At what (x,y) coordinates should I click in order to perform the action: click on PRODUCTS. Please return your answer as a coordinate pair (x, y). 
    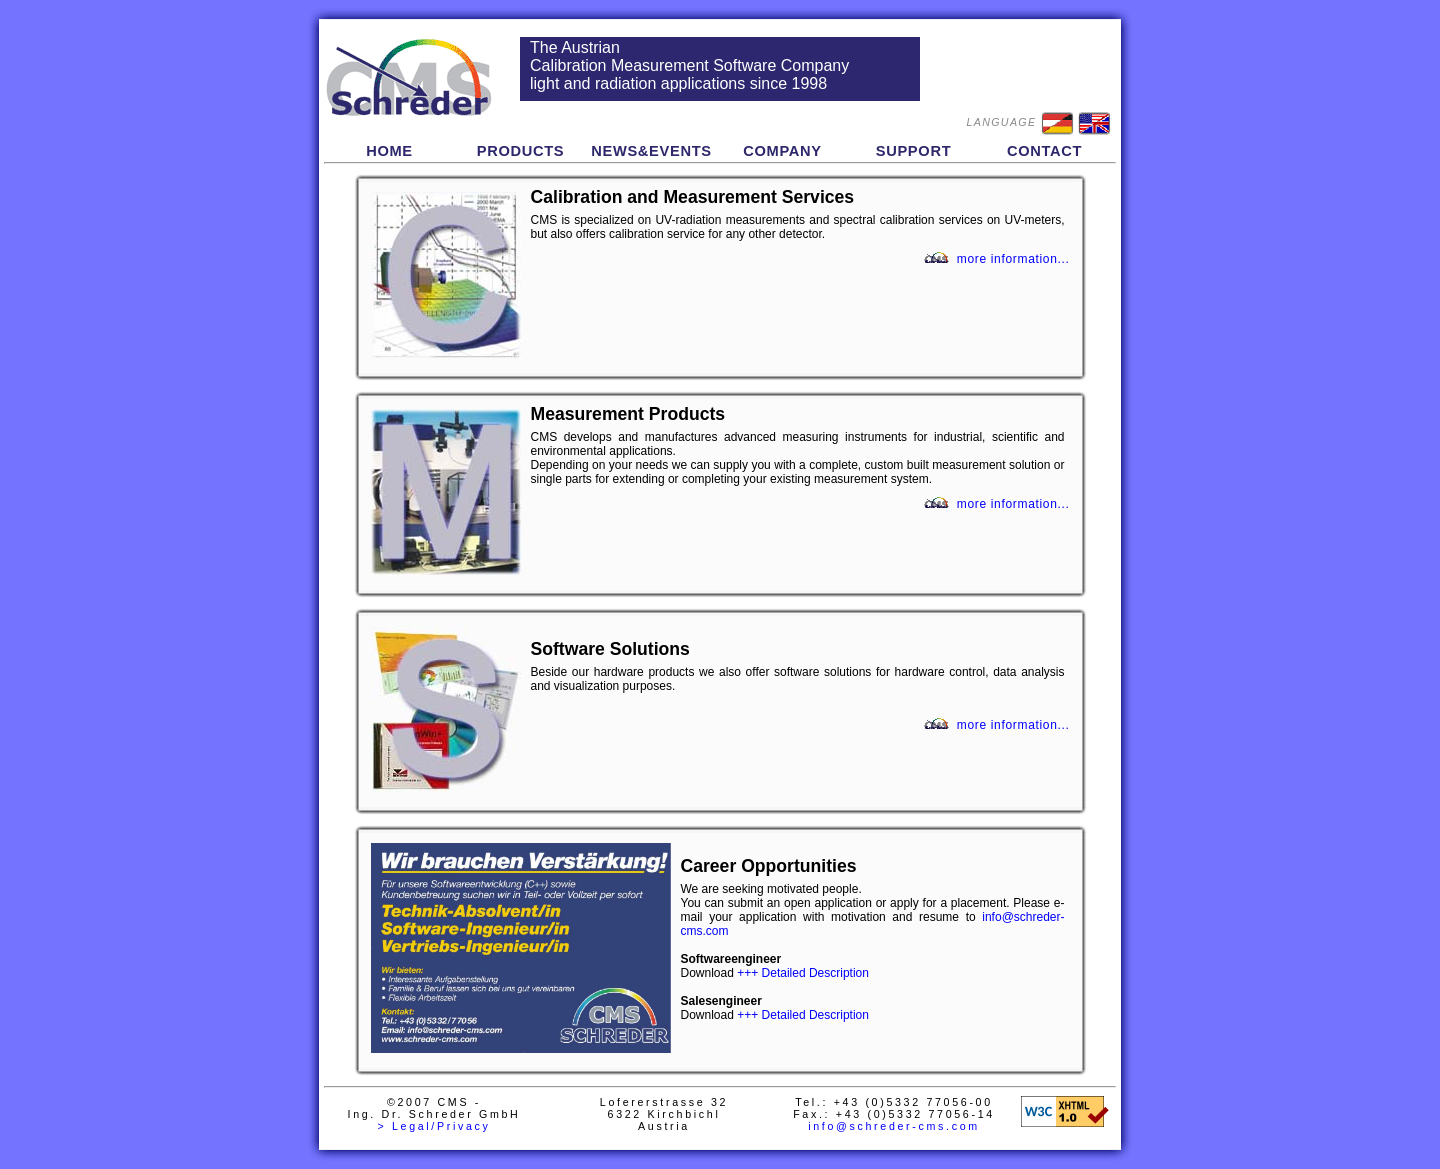
    Looking at the image, I should click on (521, 151).